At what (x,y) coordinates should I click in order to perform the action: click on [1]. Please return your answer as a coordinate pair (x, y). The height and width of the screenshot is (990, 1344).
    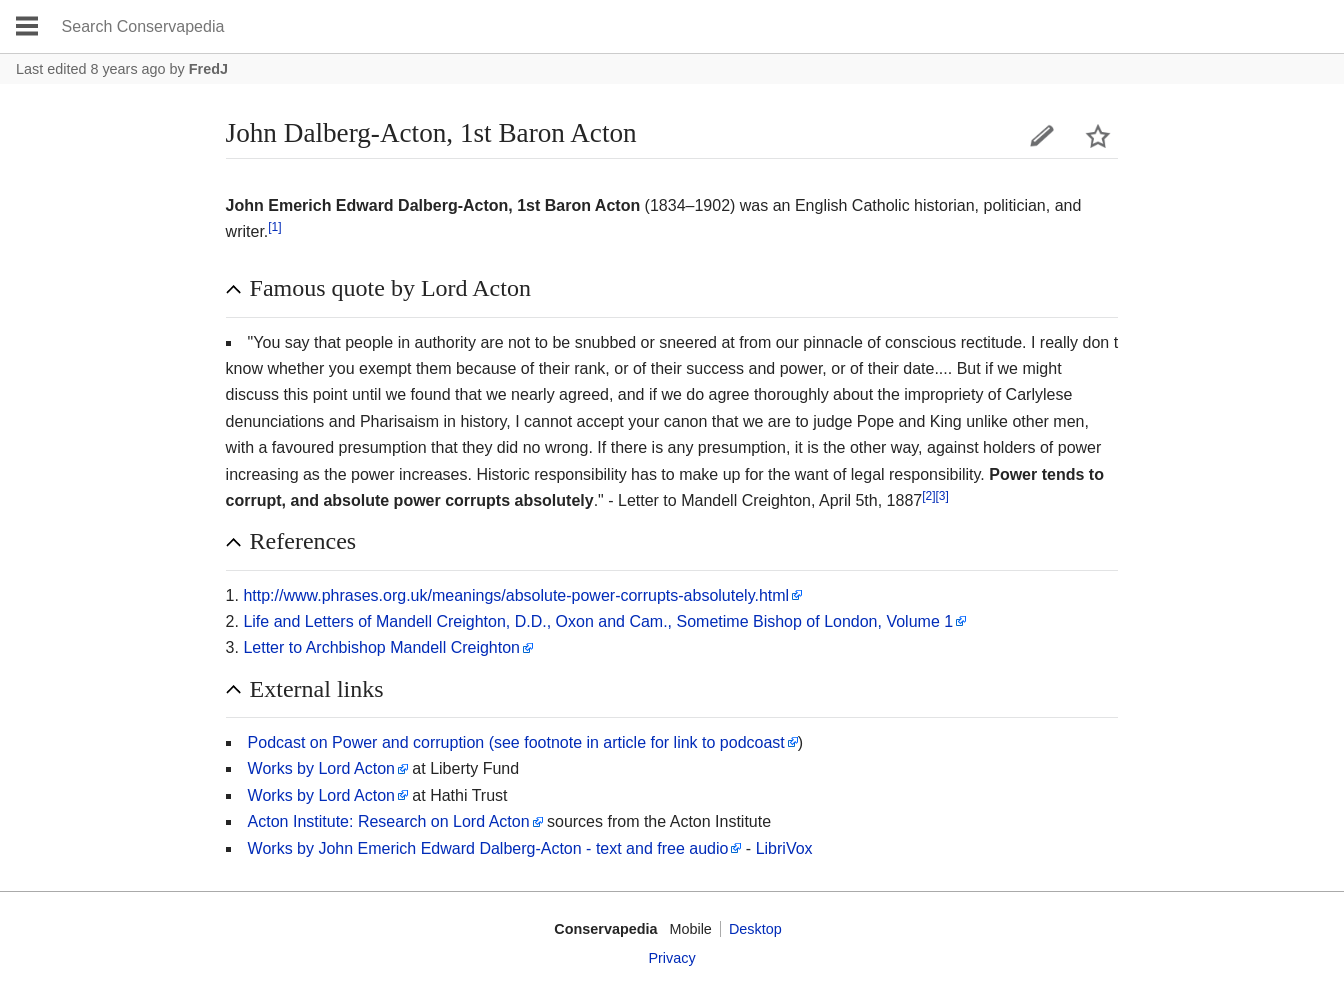
    Looking at the image, I should click on (274, 227).